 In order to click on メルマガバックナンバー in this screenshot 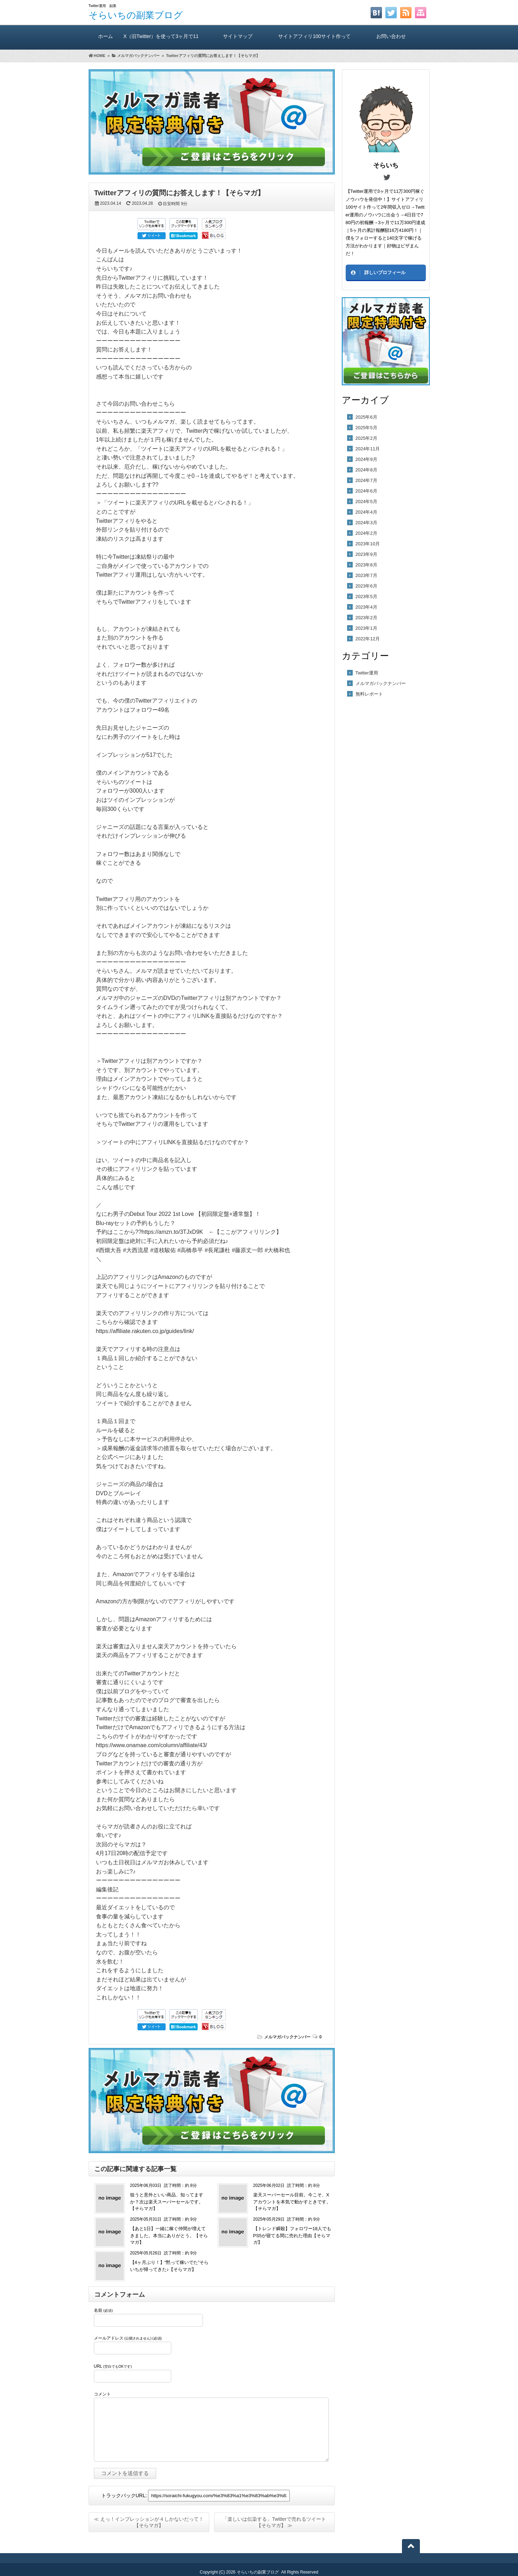, I will do `click(287, 2037)`.